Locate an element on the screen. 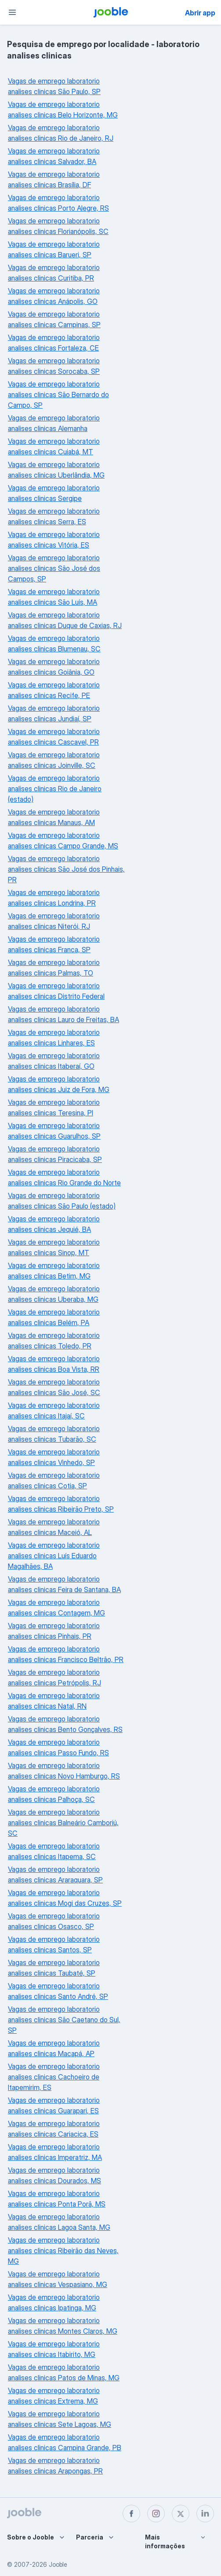  Vagas de emprego laboratorio analises clinicas Contagem, MG is located at coordinates (56, 1607).